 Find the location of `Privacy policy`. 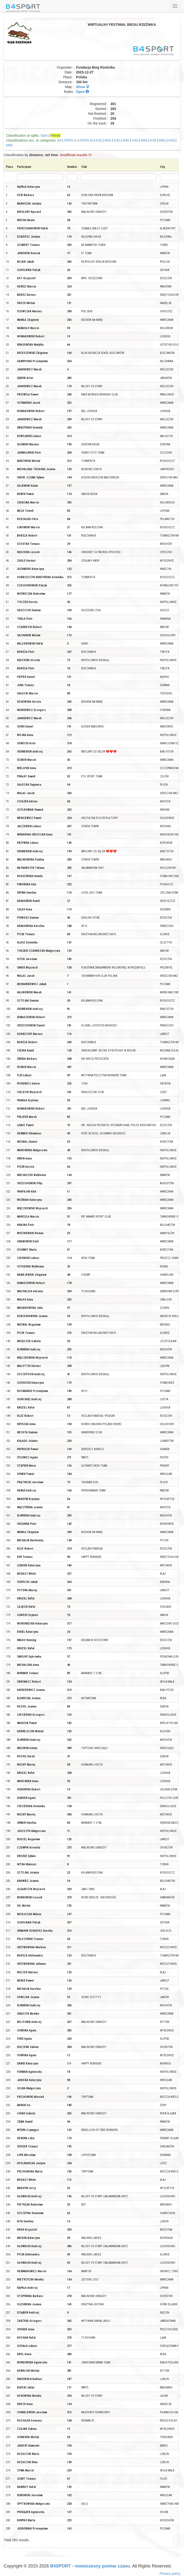

Privacy policy is located at coordinates (169, 2574).